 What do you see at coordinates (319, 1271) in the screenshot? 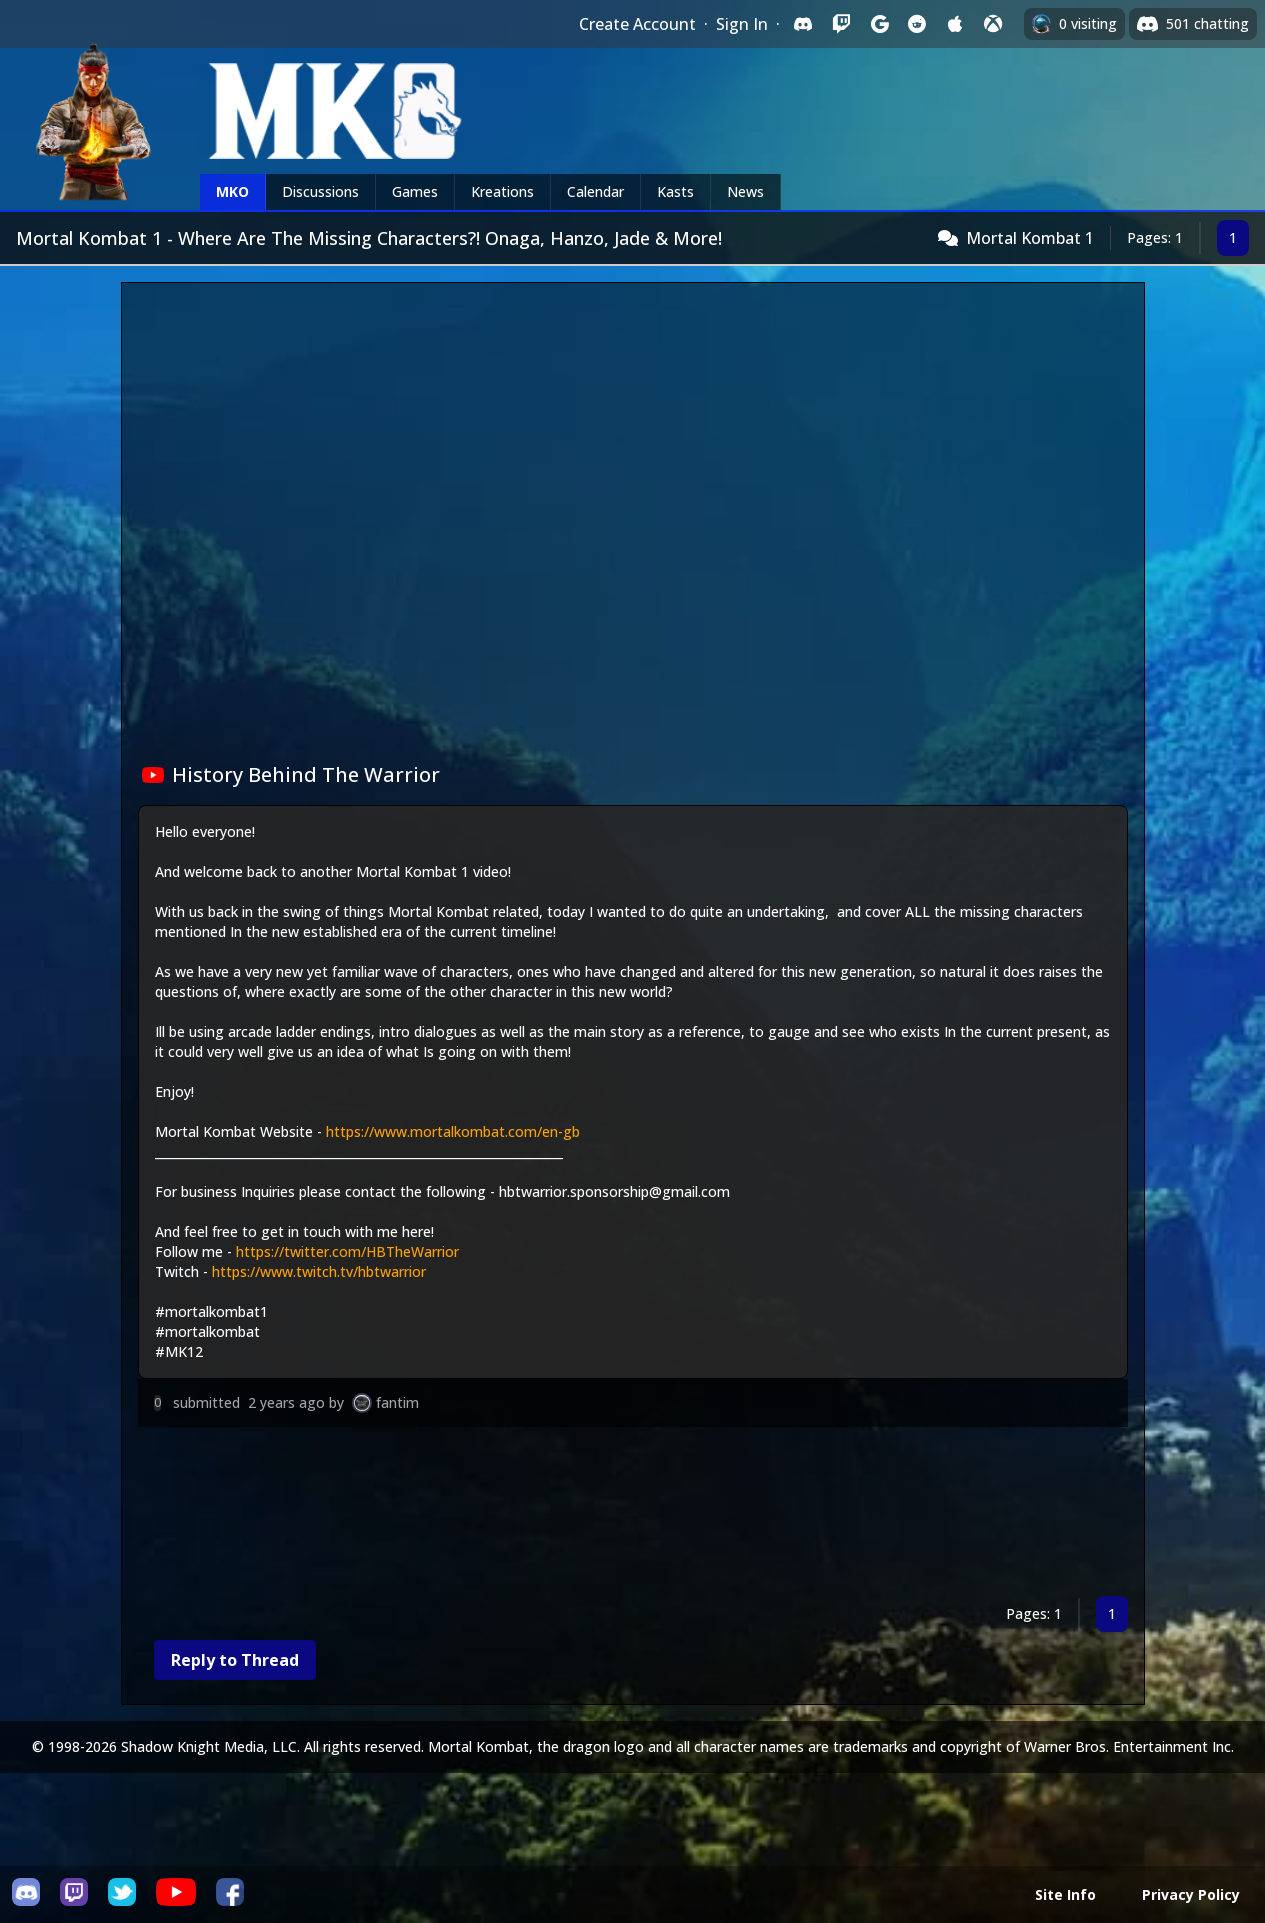
I see `https://www.twitch.tv/hbtwarrior` at bounding box center [319, 1271].